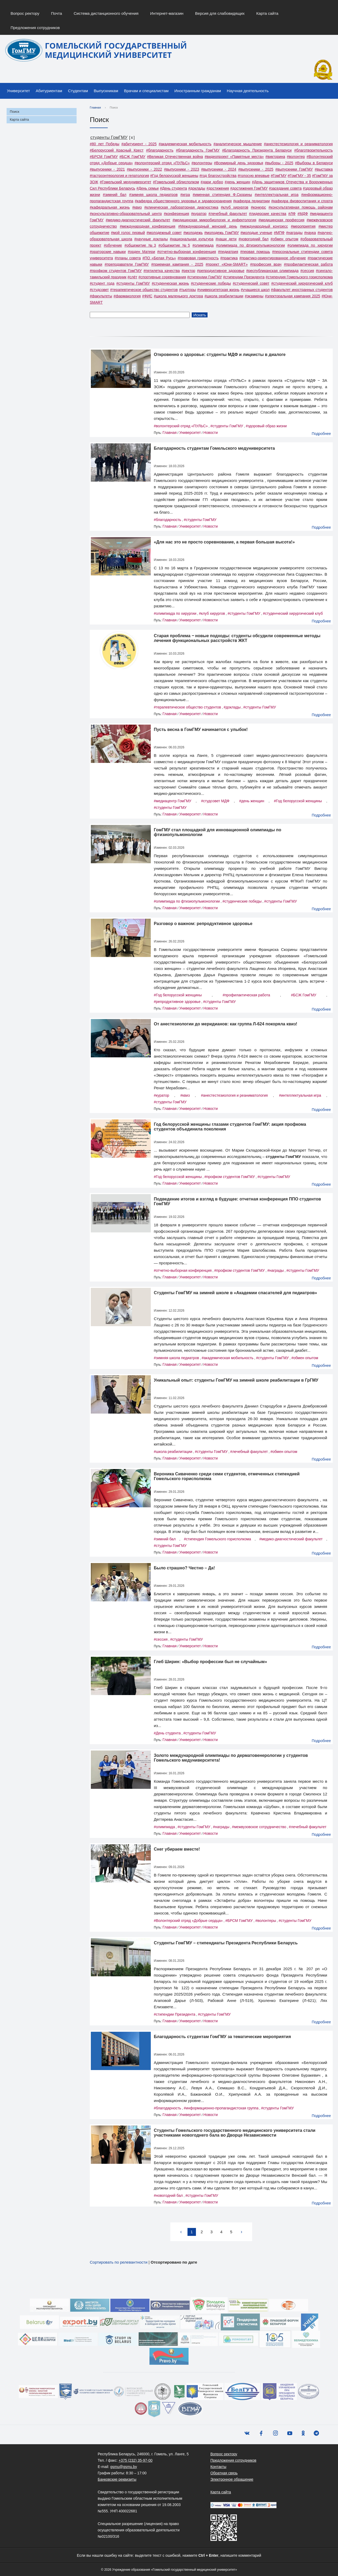 Image resolution: width=338 pixels, height=2576 pixels. What do you see at coordinates (255, 252) in the screenshot?
I see `#первая помощь` at bounding box center [255, 252].